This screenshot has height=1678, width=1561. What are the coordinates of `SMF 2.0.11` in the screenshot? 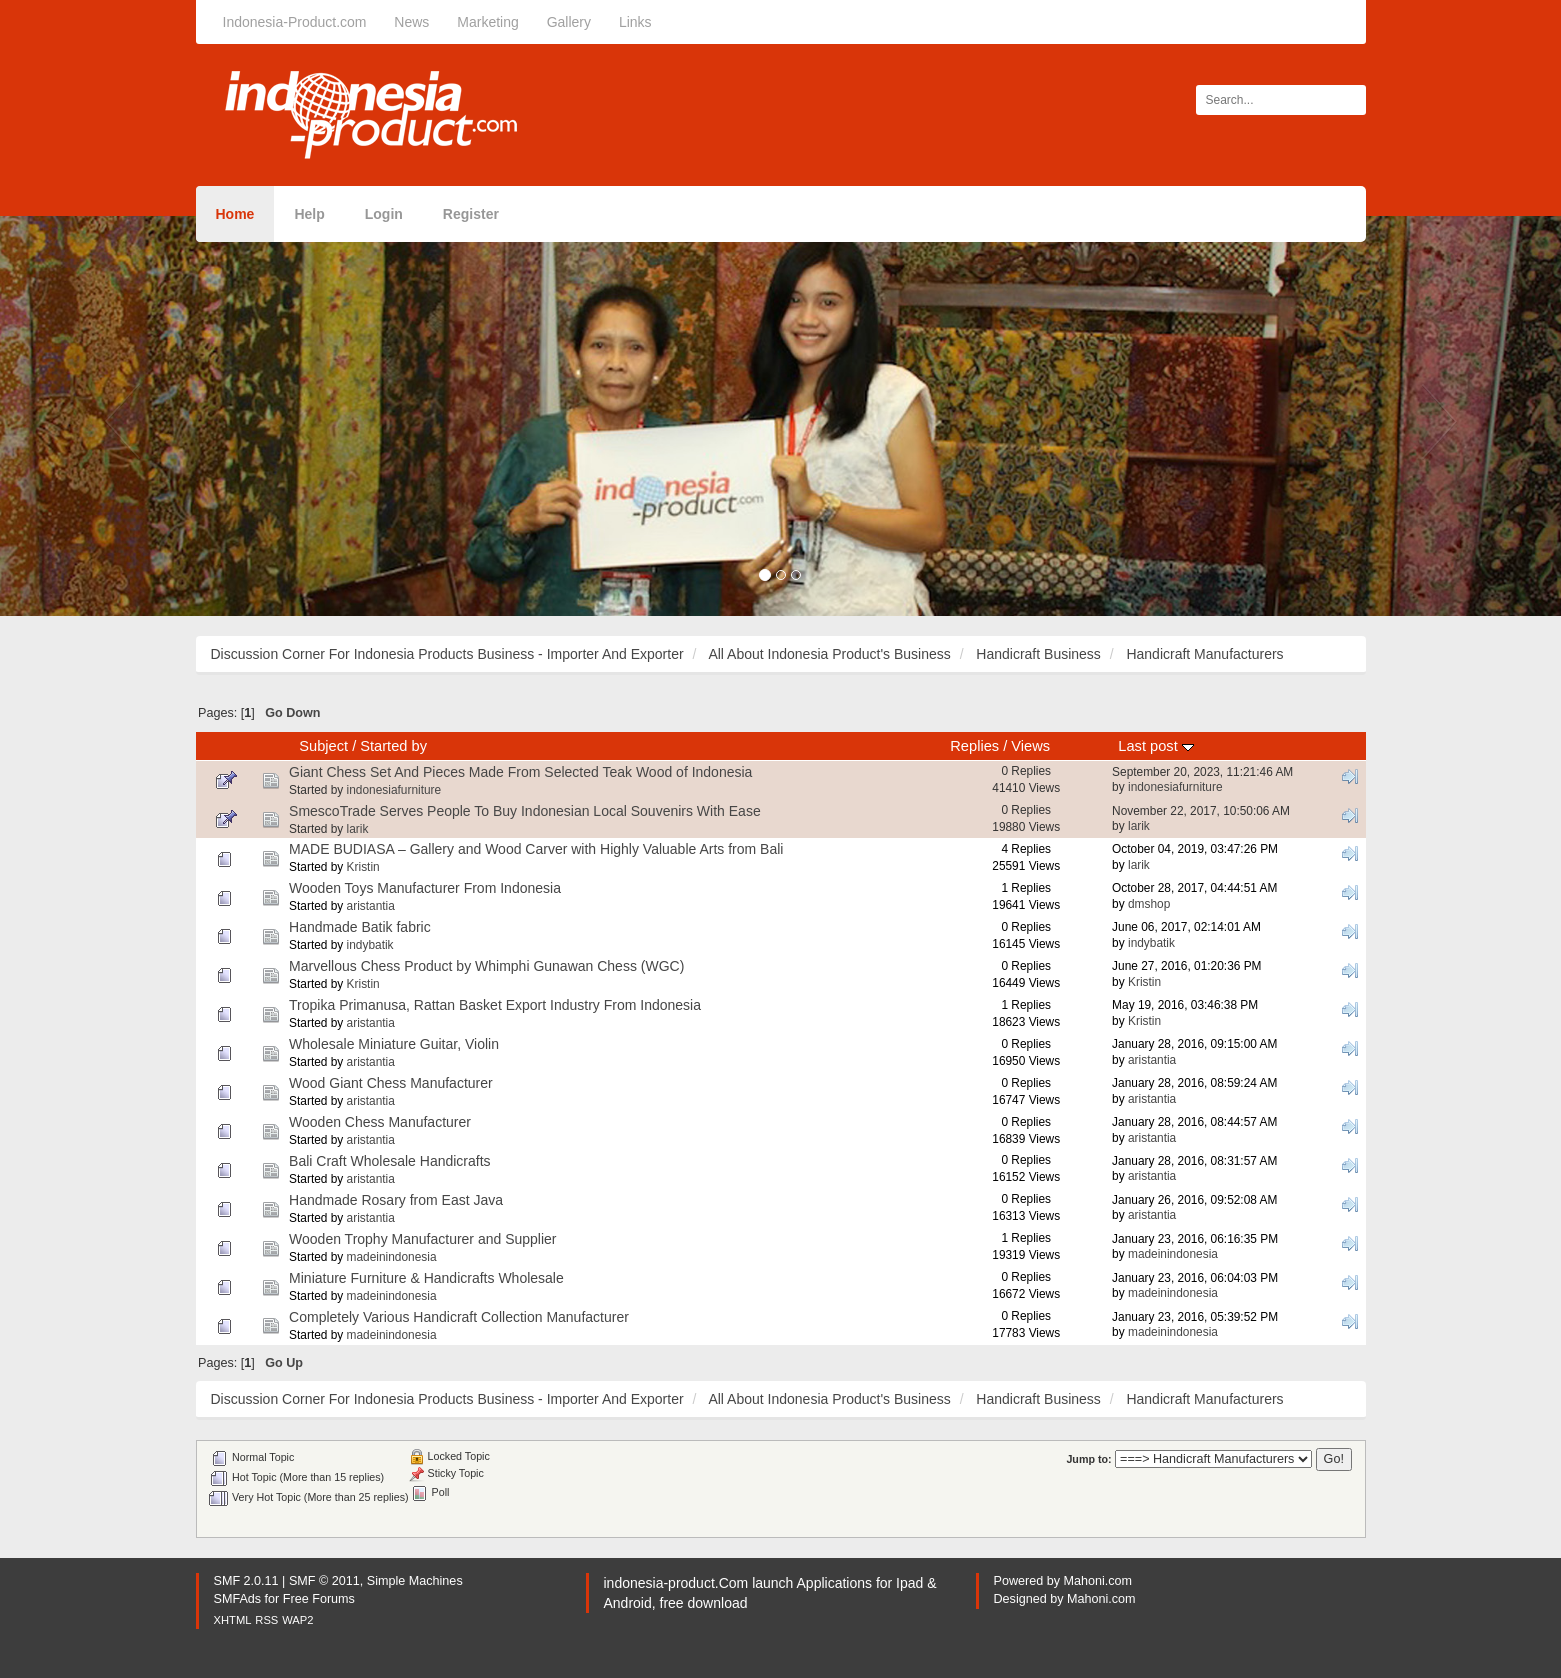 It's located at (246, 1581).